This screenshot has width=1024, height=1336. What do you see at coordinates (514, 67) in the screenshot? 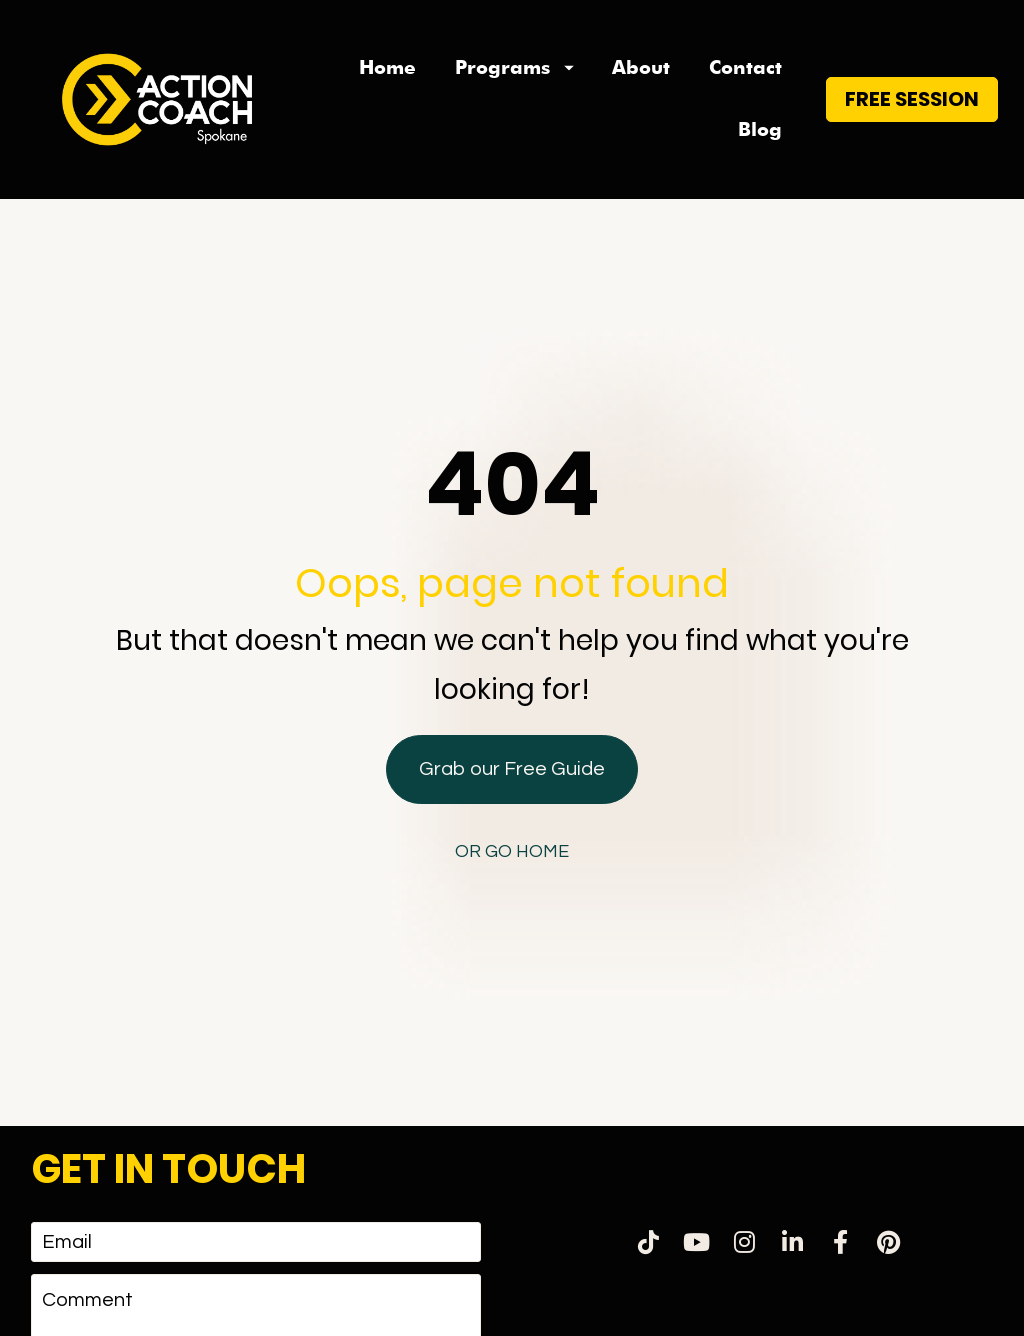
I see `Programs` at bounding box center [514, 67].